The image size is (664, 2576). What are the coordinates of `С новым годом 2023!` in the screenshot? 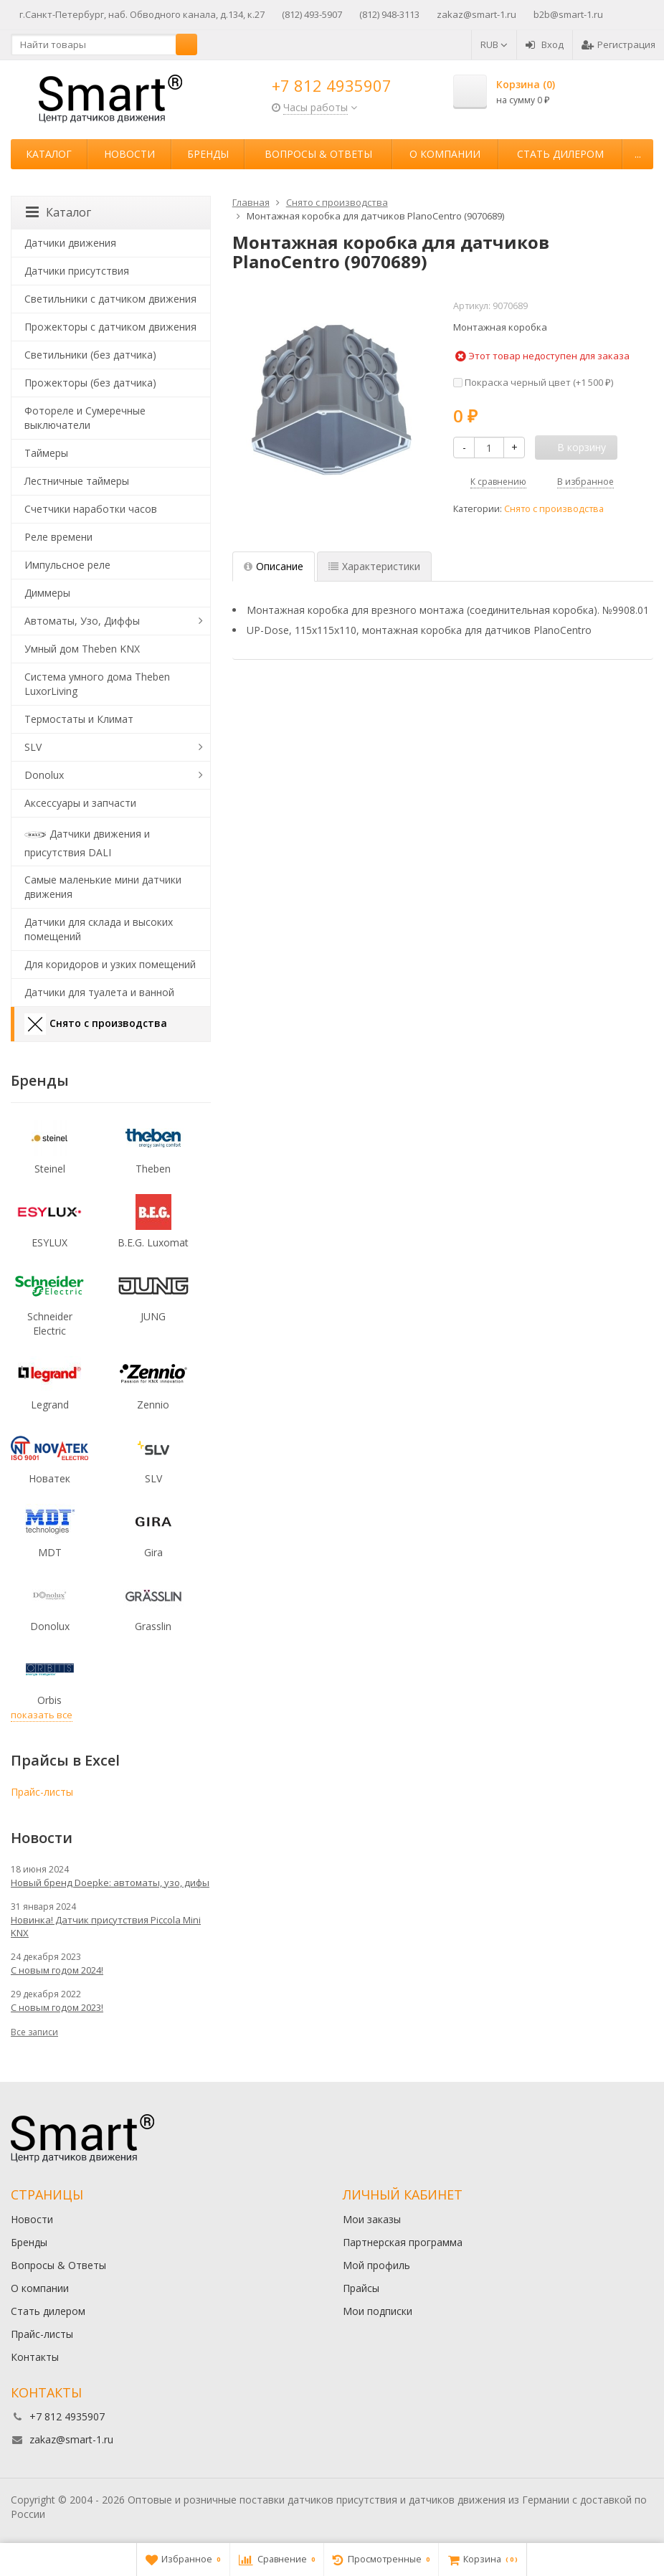 It's located at (57, 2007).